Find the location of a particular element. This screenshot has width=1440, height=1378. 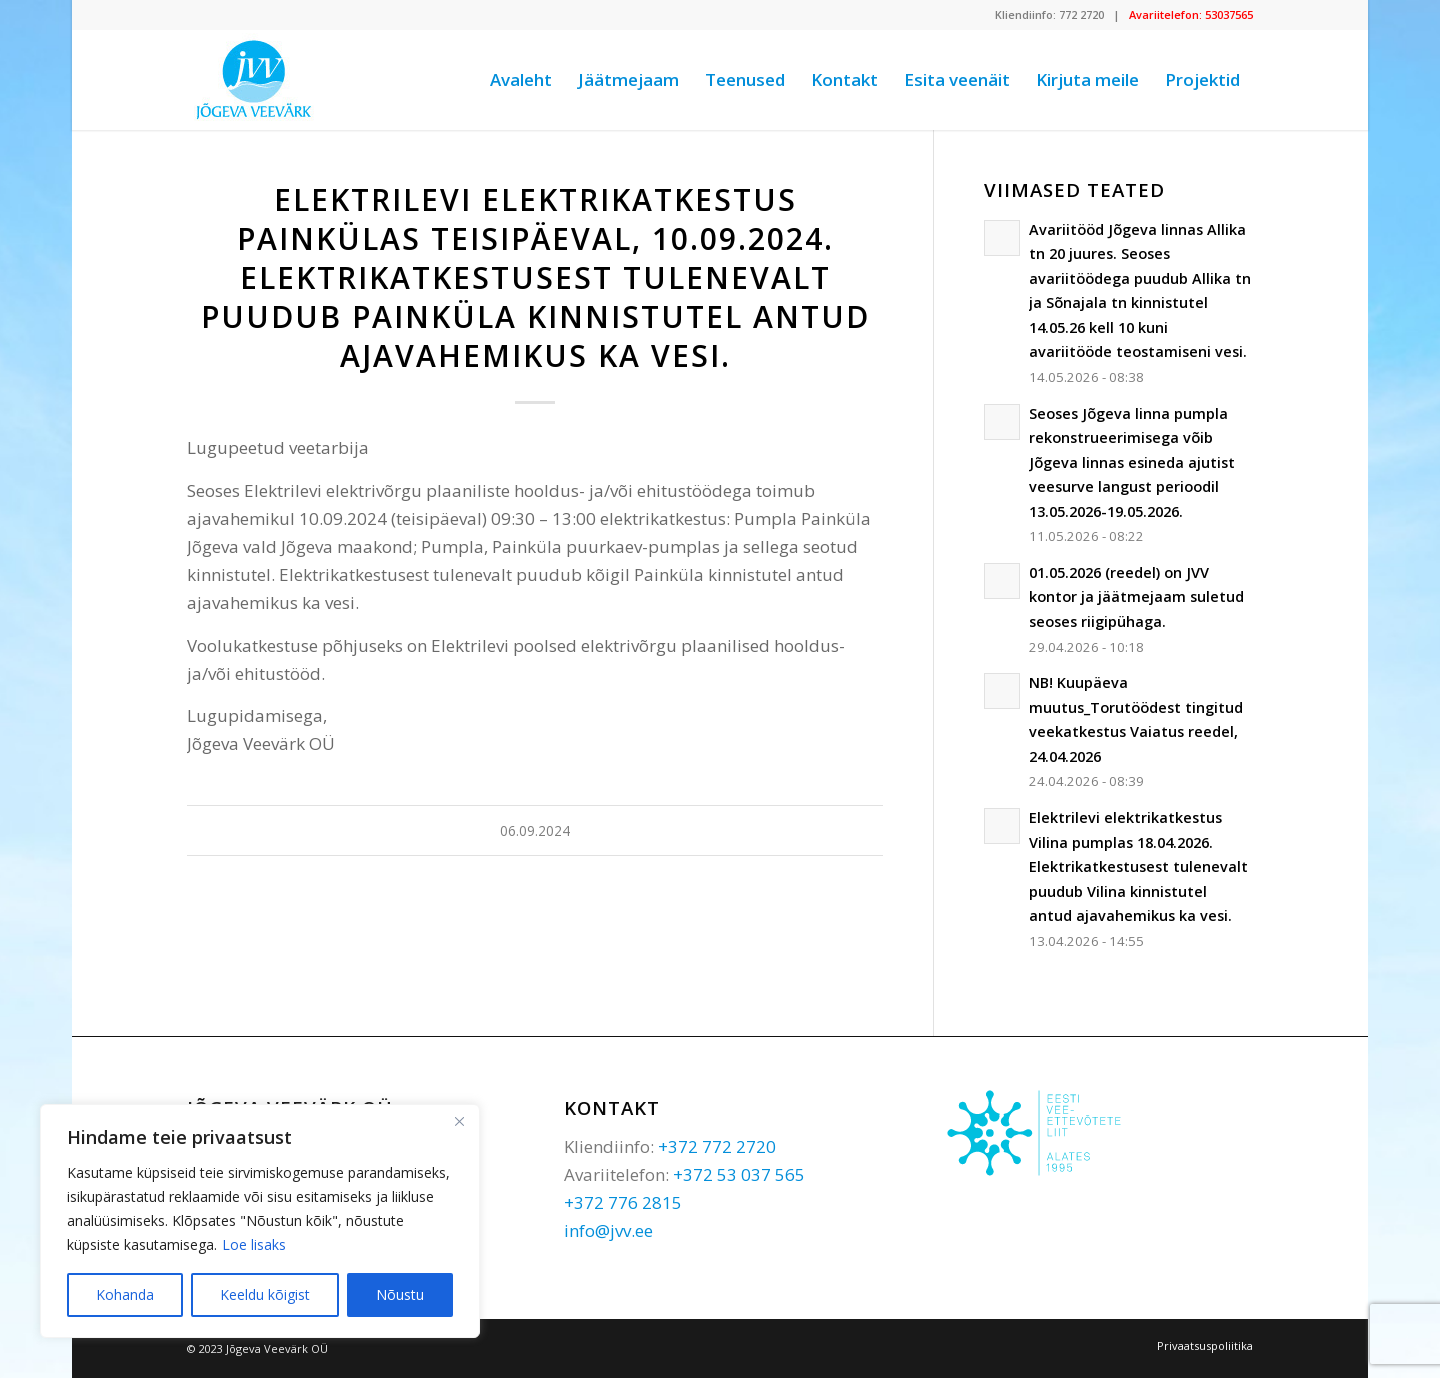

Nõustu is located at coordinates (400, 1294).